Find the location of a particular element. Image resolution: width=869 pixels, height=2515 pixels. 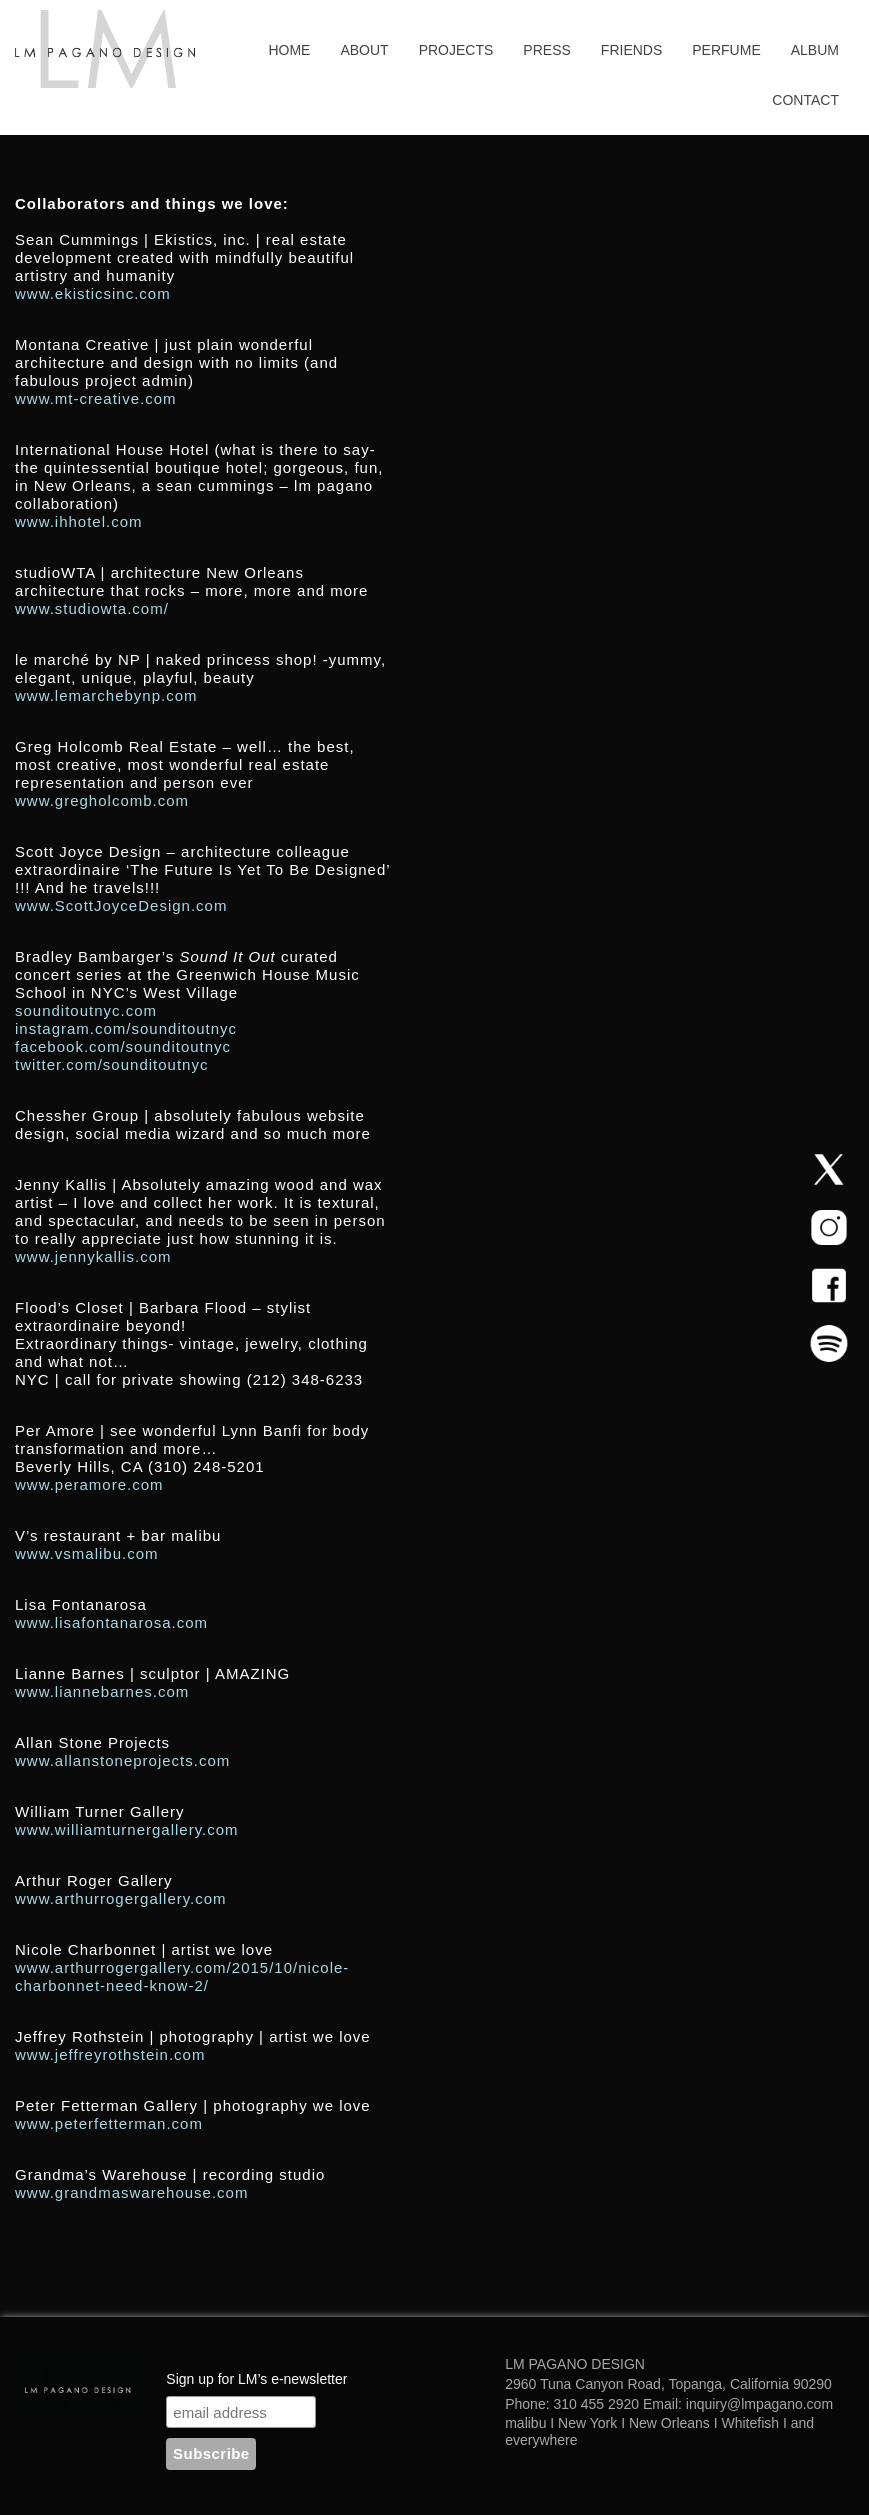

www.jennykallis.com is located at coordinates (93, 1256).